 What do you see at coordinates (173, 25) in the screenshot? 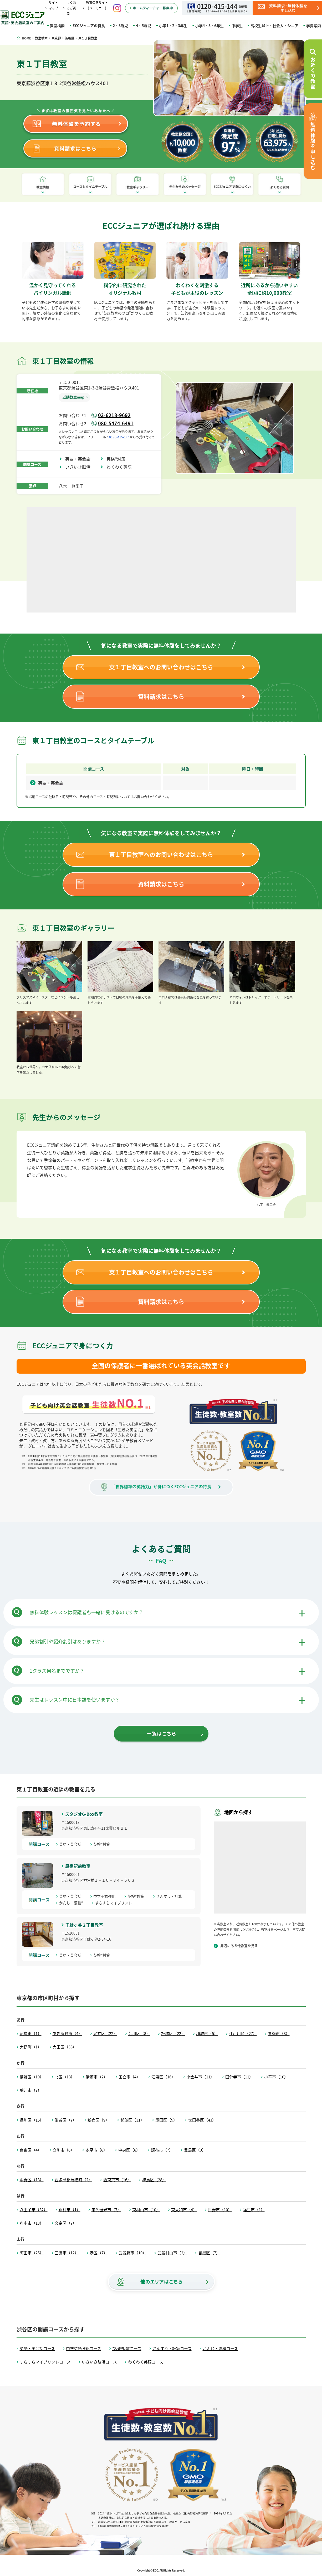
I see `小学1・2・3年生` at bounding box center [173, 25].